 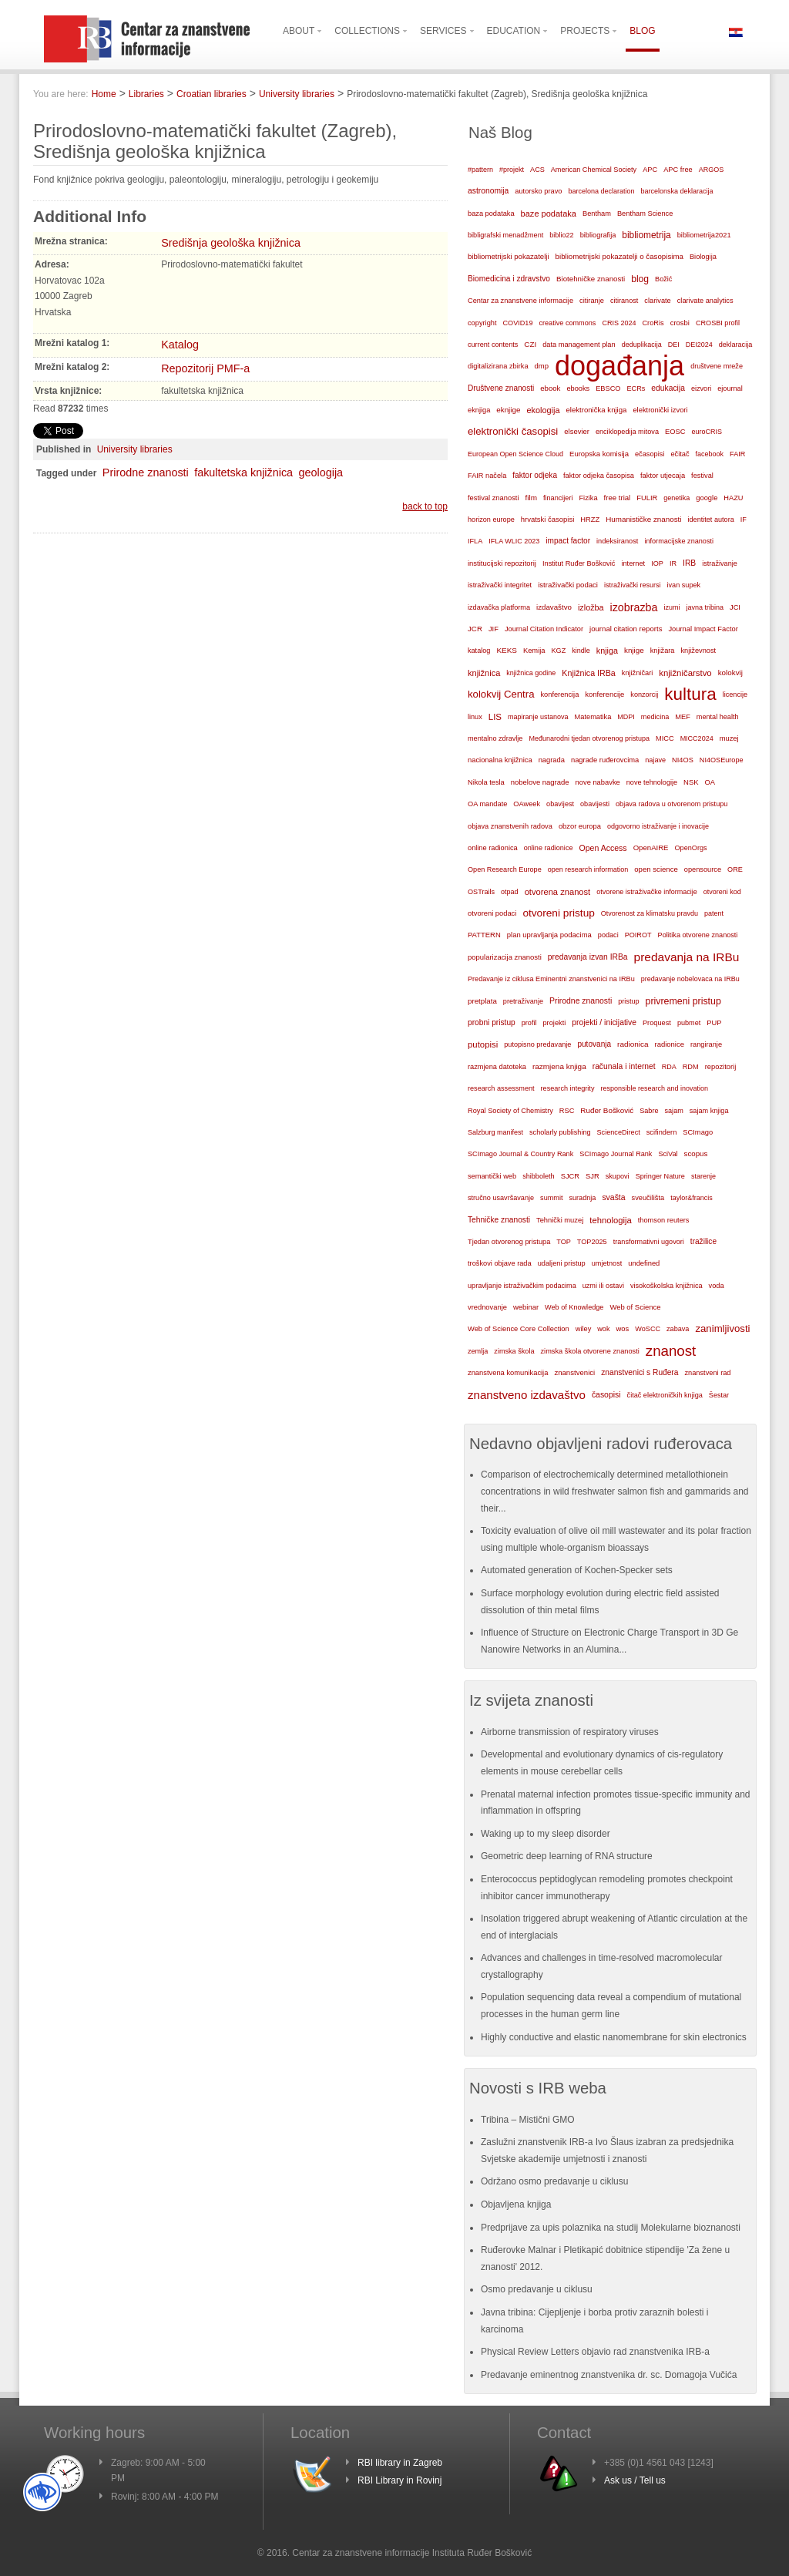 What do you see at coordinates (590, 278) in the screenshot?
I see `Biotehničke znanosti` at bounding box center [590, 278].